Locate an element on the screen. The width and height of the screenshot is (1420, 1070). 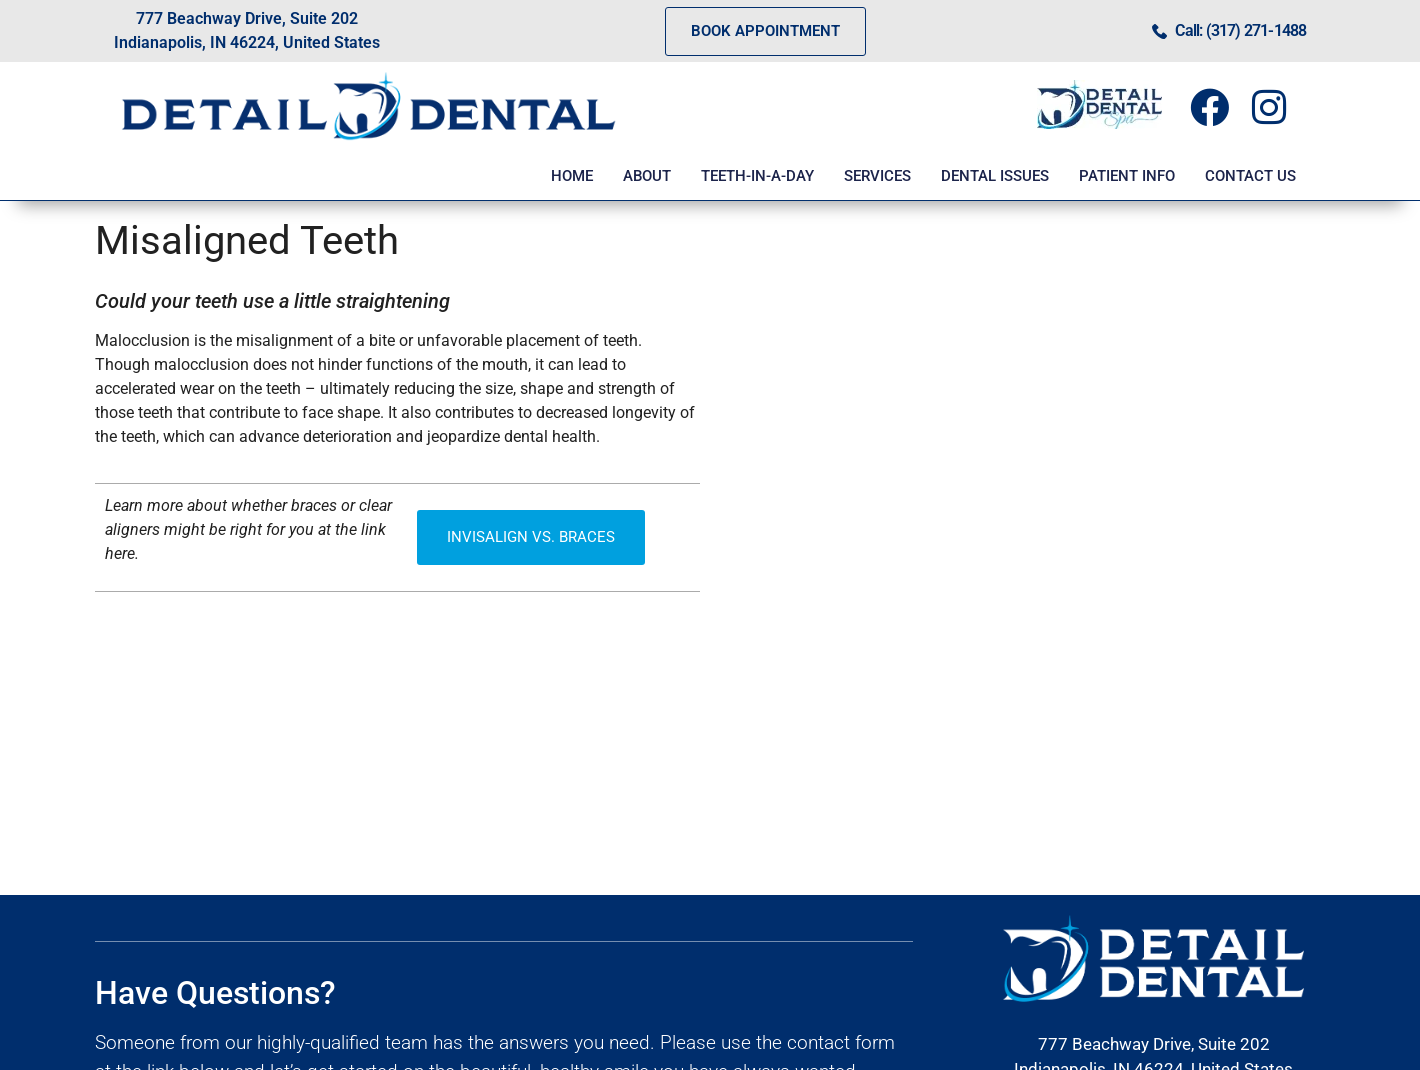
HOME is located at coordinates (572, 176).